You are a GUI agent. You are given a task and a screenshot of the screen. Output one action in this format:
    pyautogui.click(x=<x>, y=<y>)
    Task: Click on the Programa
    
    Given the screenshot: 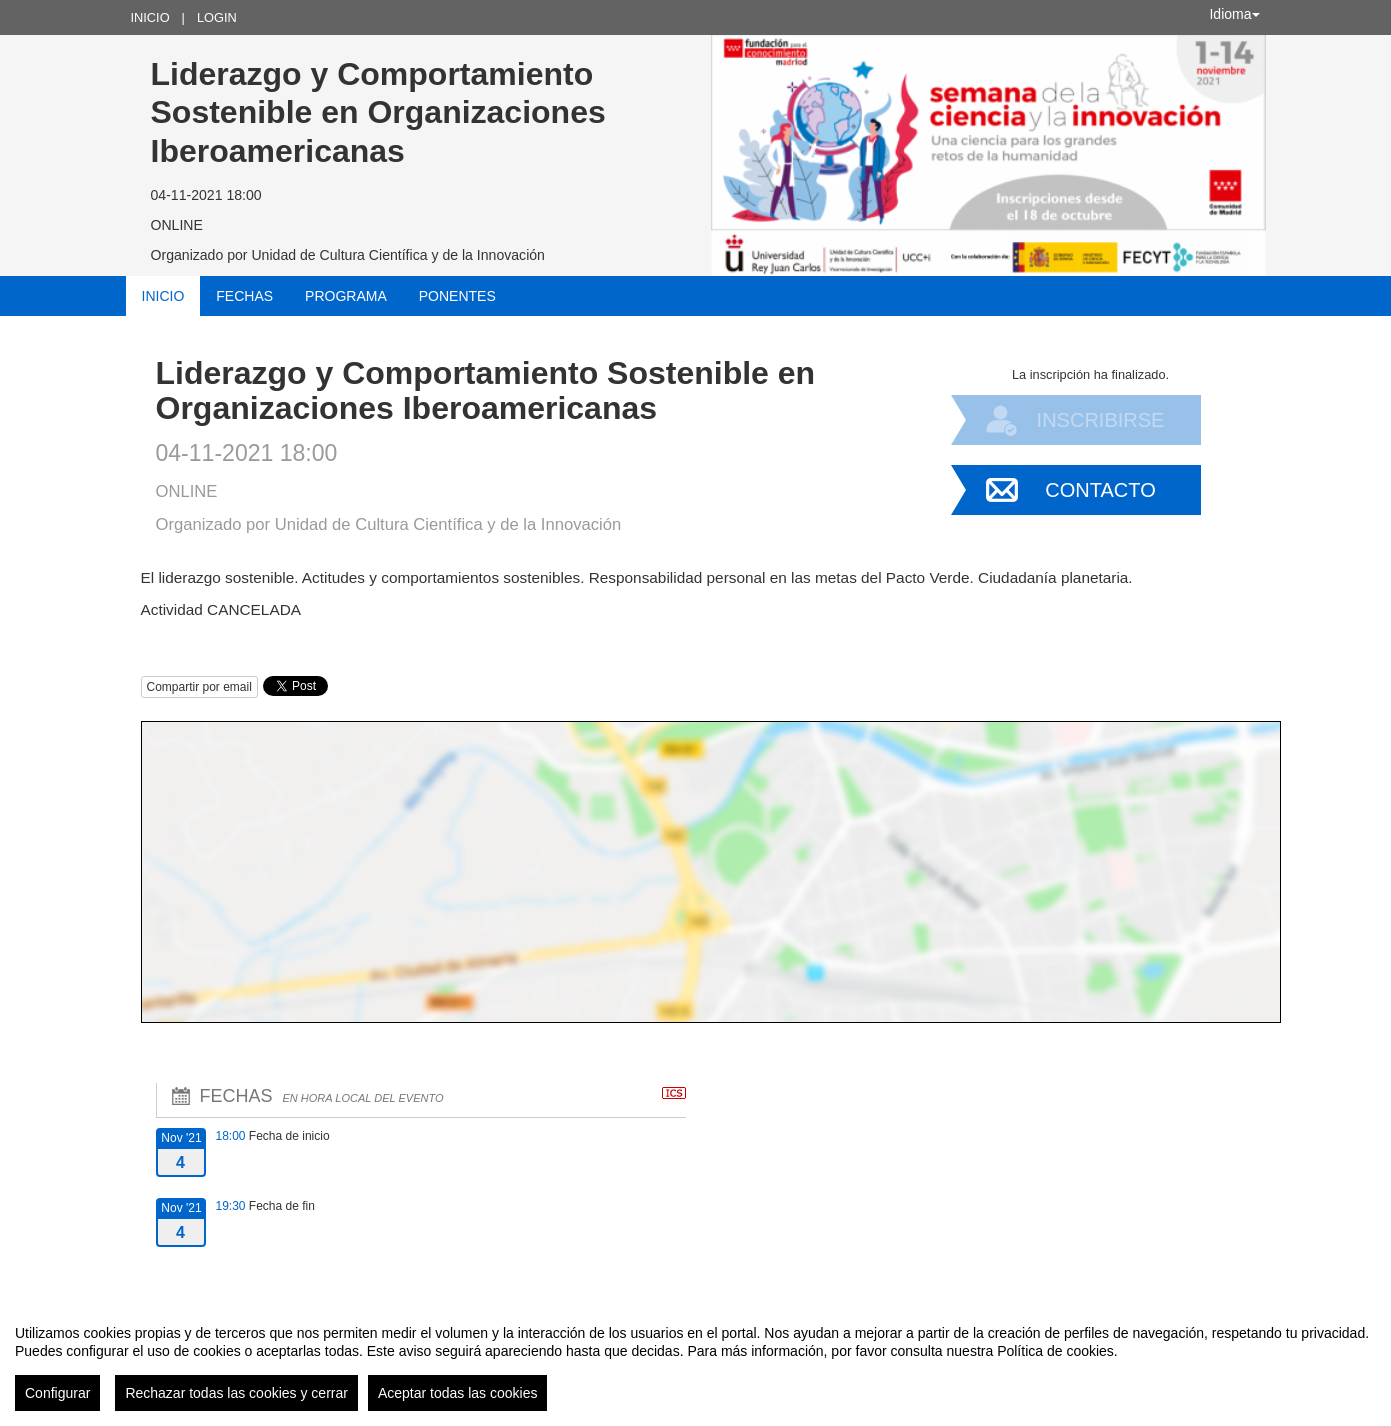 What is the action you would take?
    pyautogui.click(x=346, y=296)
    